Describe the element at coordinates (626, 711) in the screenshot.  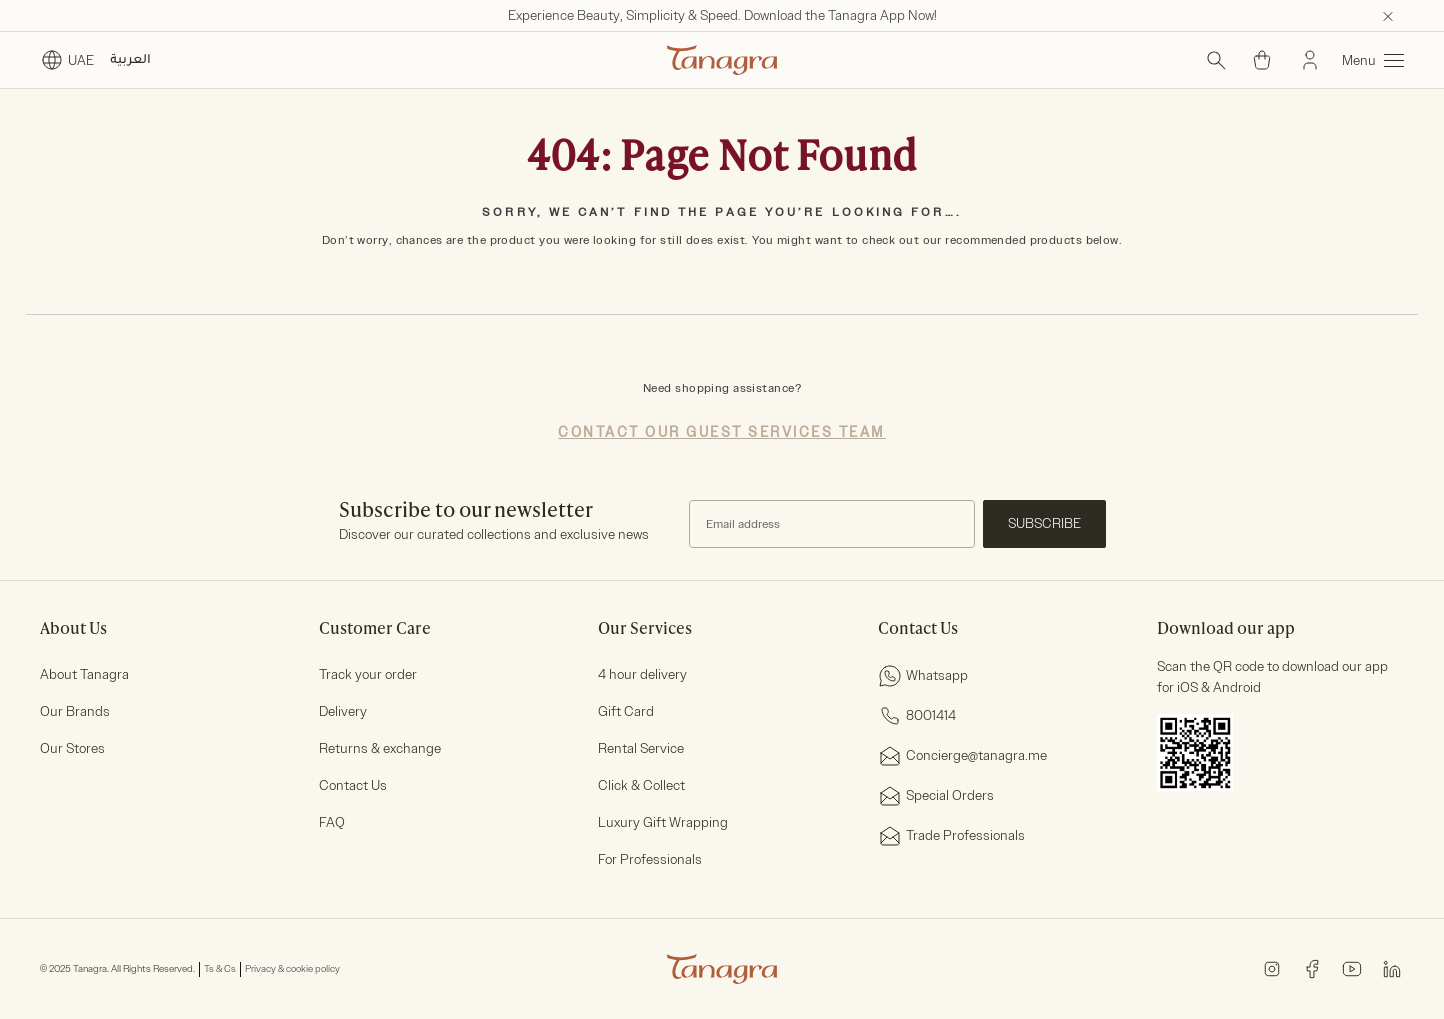
I see `Gift Card` at that location.